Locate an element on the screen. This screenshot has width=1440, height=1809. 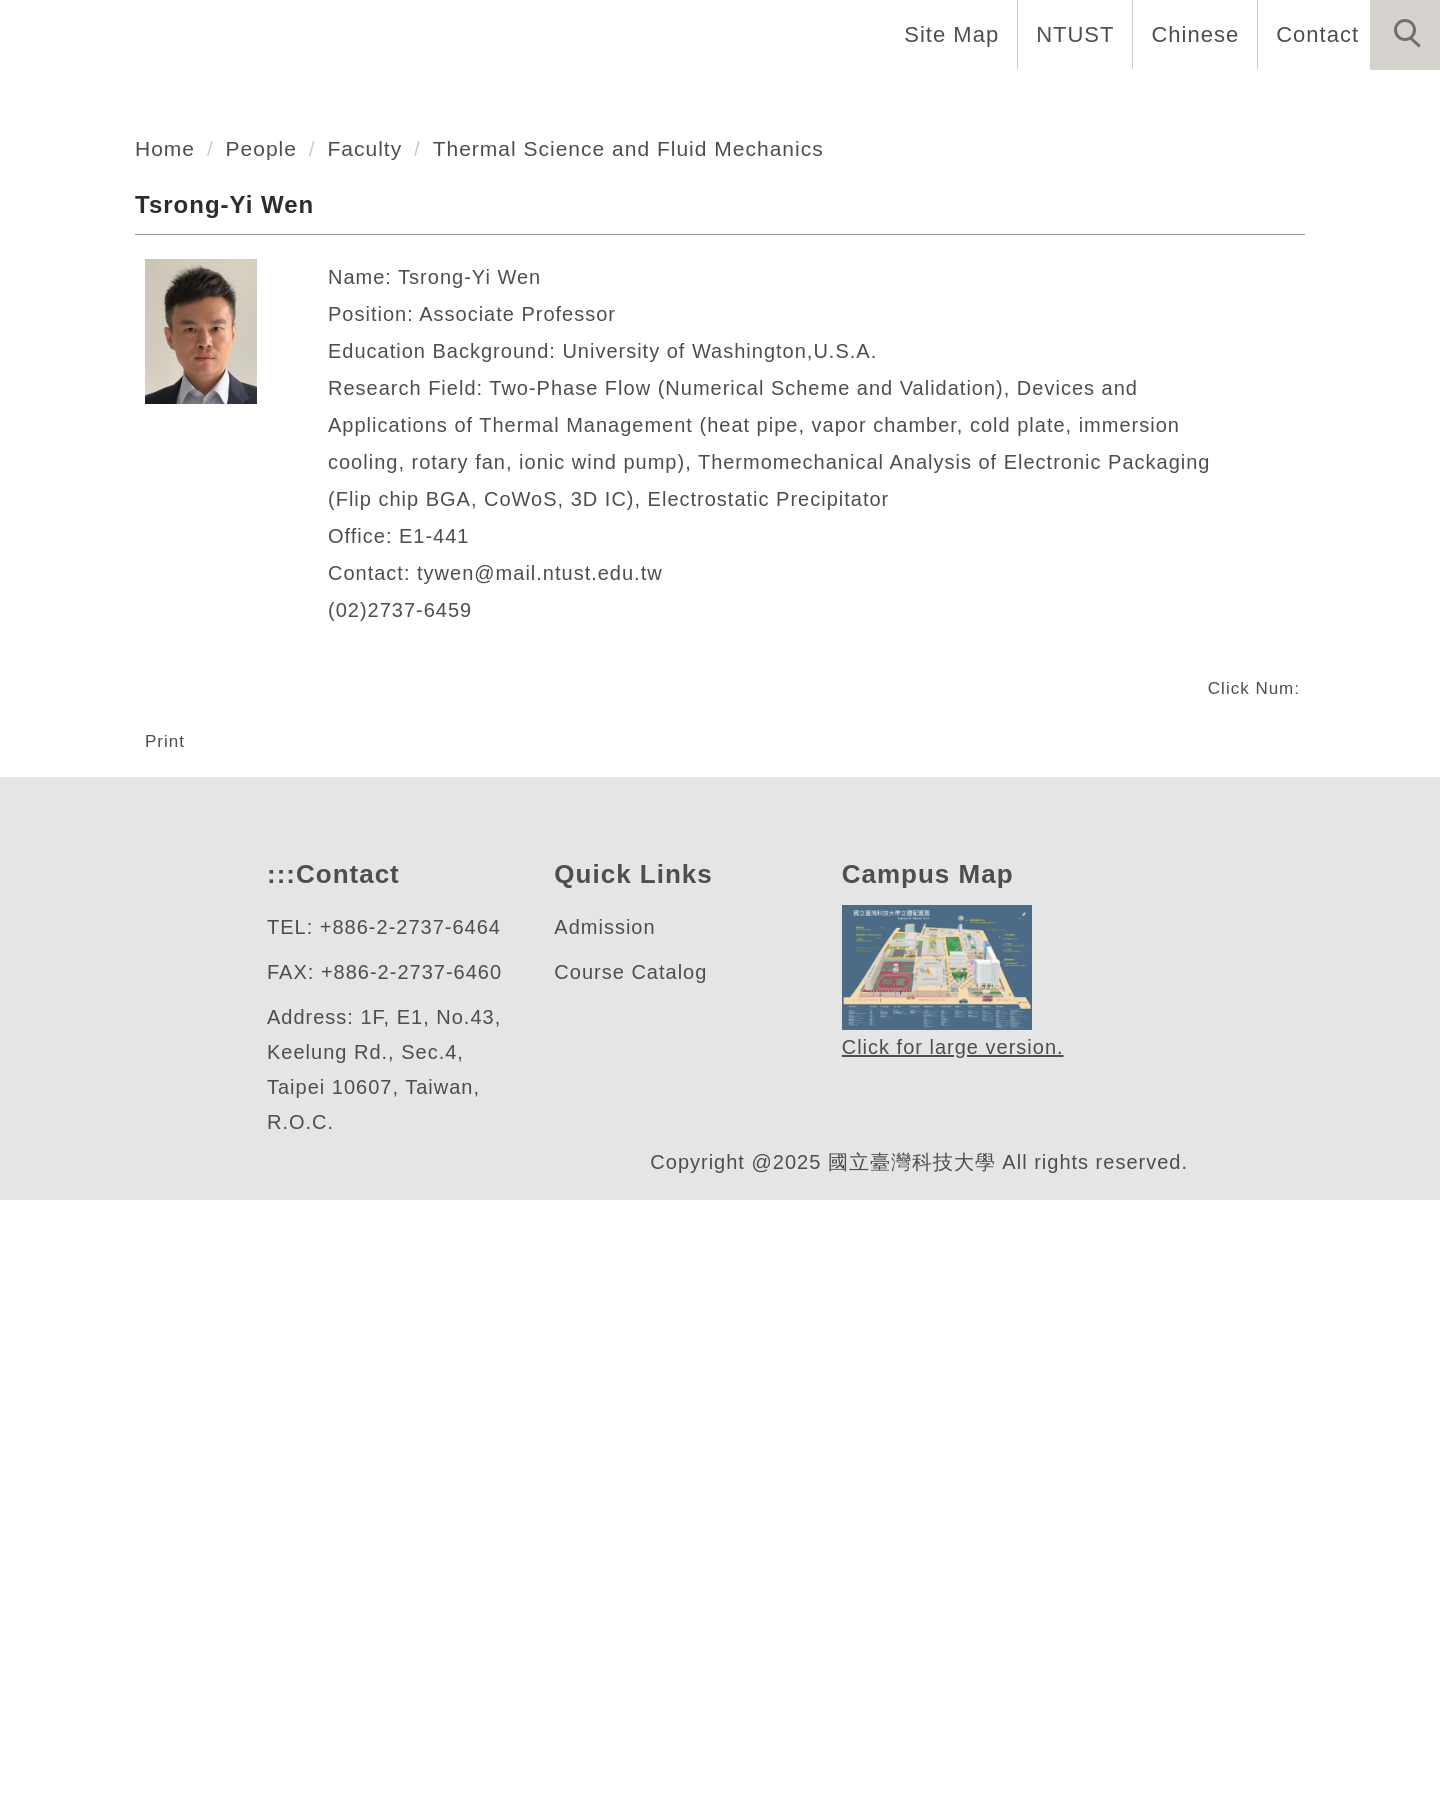
Contact is located at coordinates (1315, 34).